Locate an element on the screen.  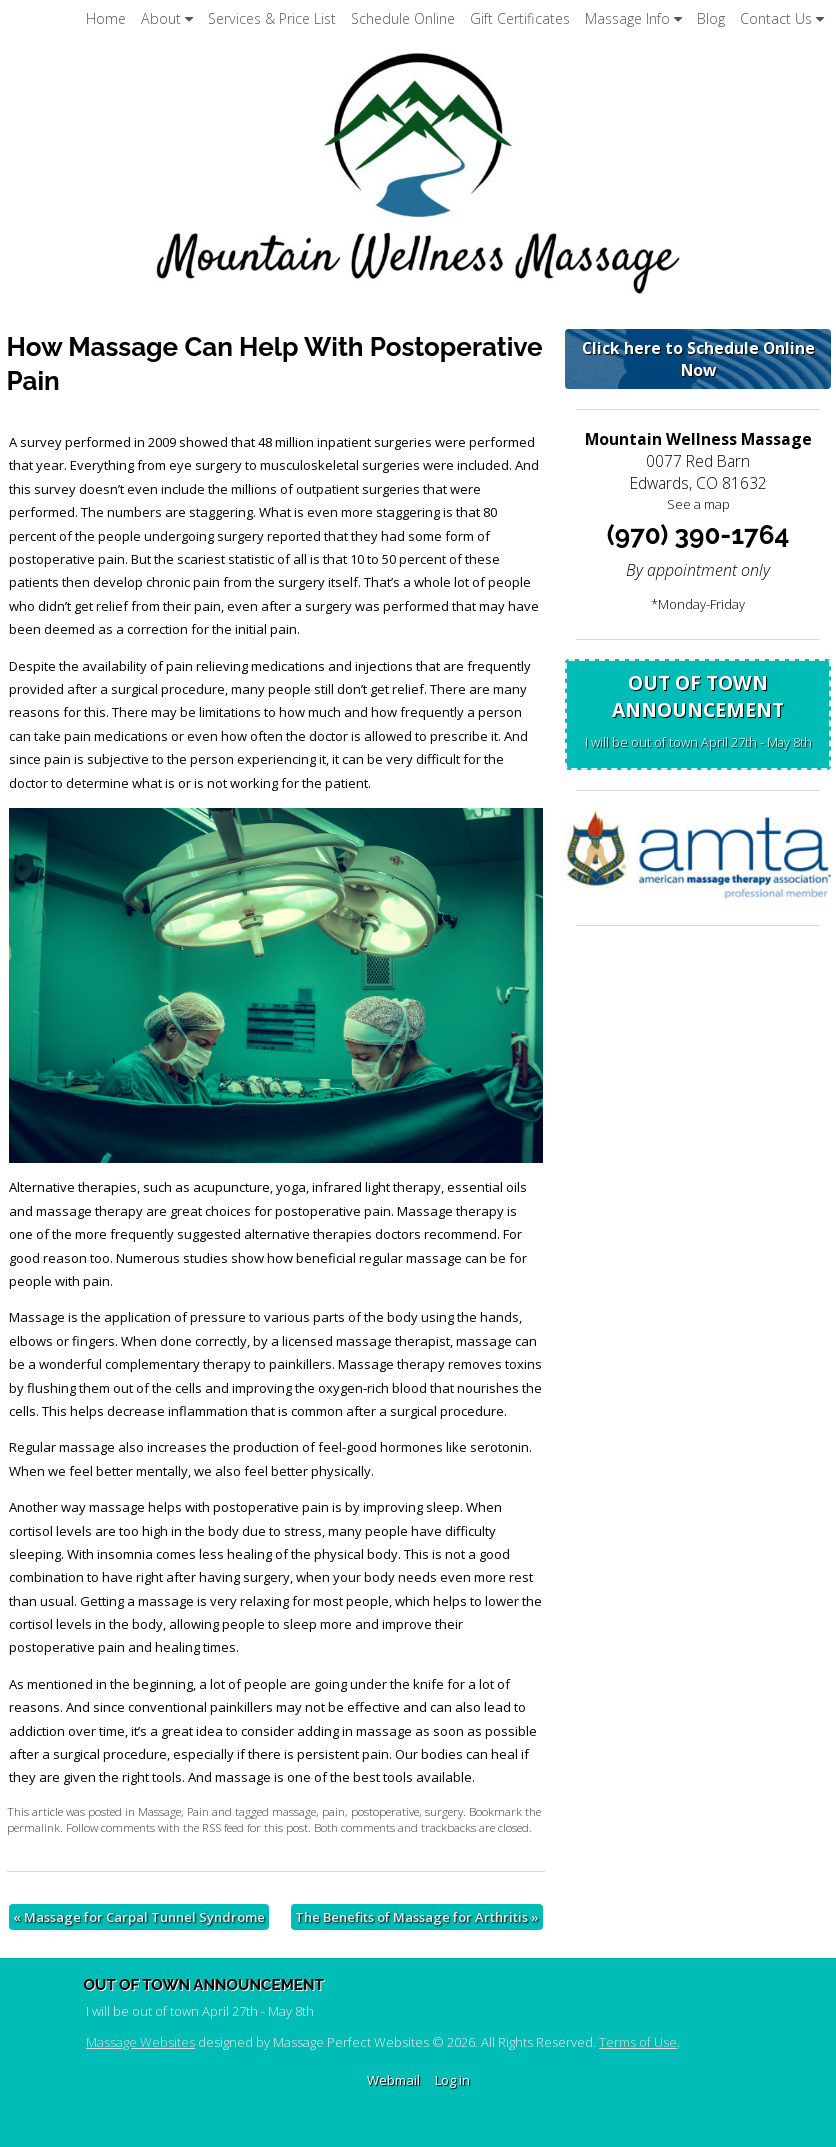
The Benefits of Massage for Arthritis is located at coordinates (417, 1917).